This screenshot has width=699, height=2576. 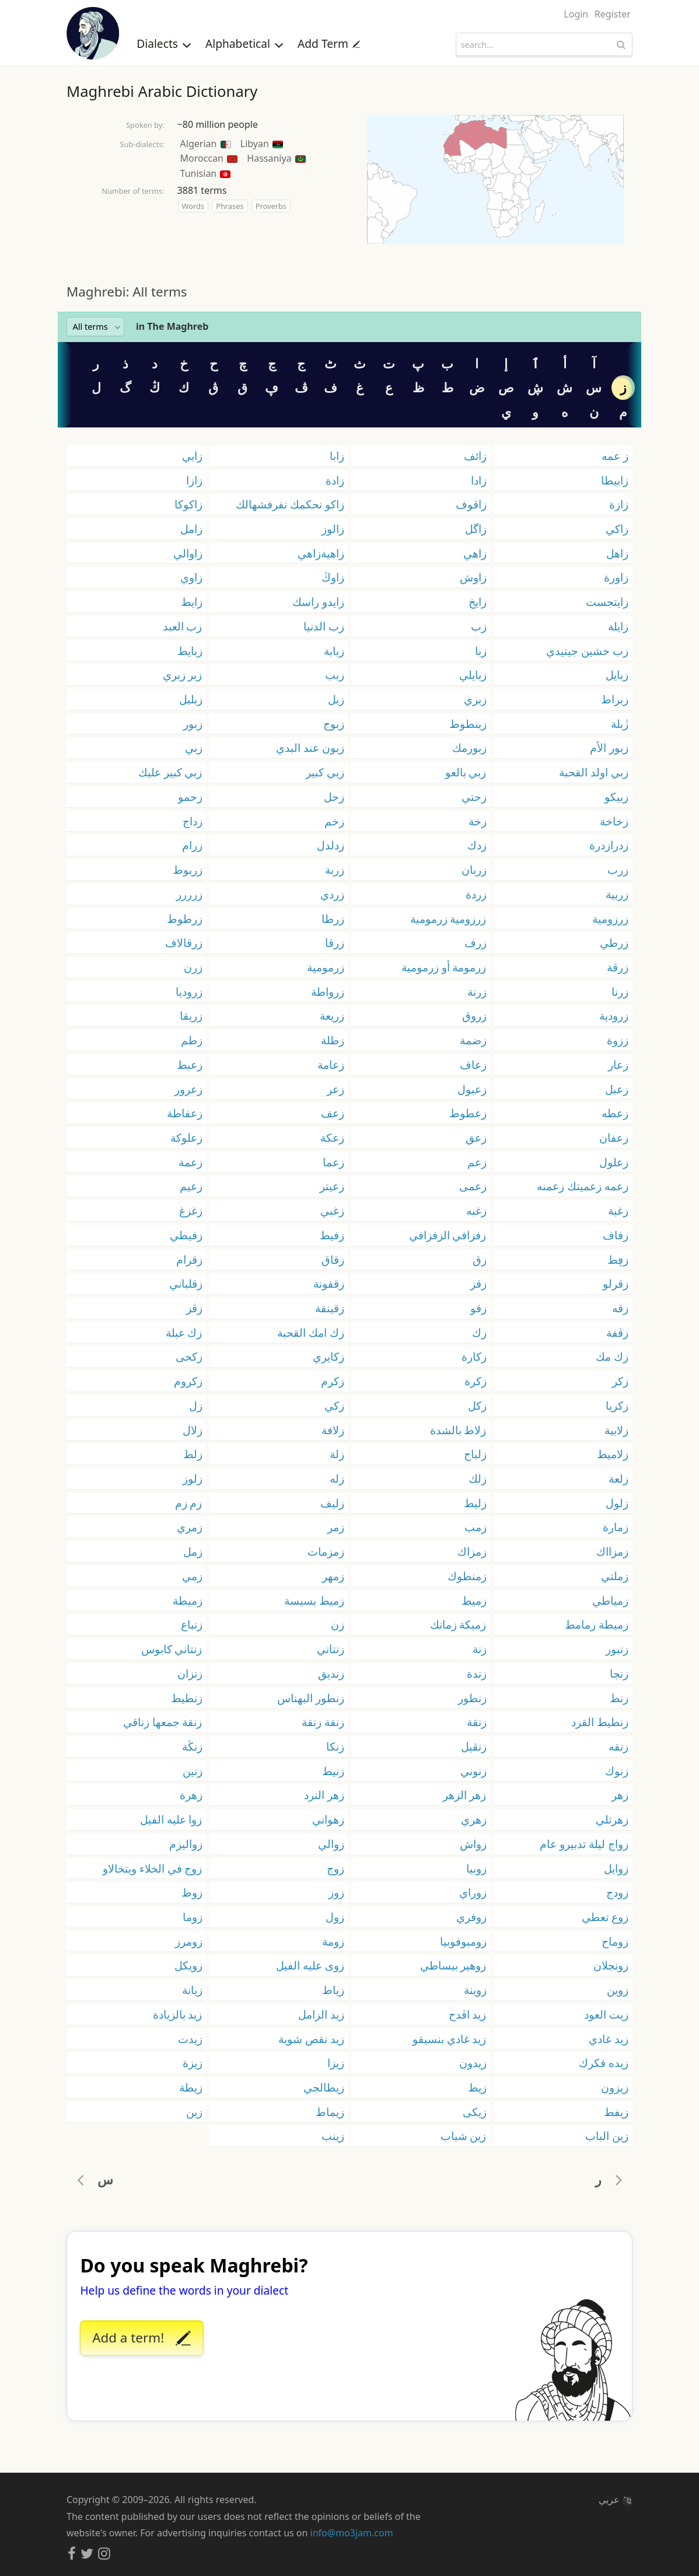 I want to click on زودج, so click(x=617, y=1892).